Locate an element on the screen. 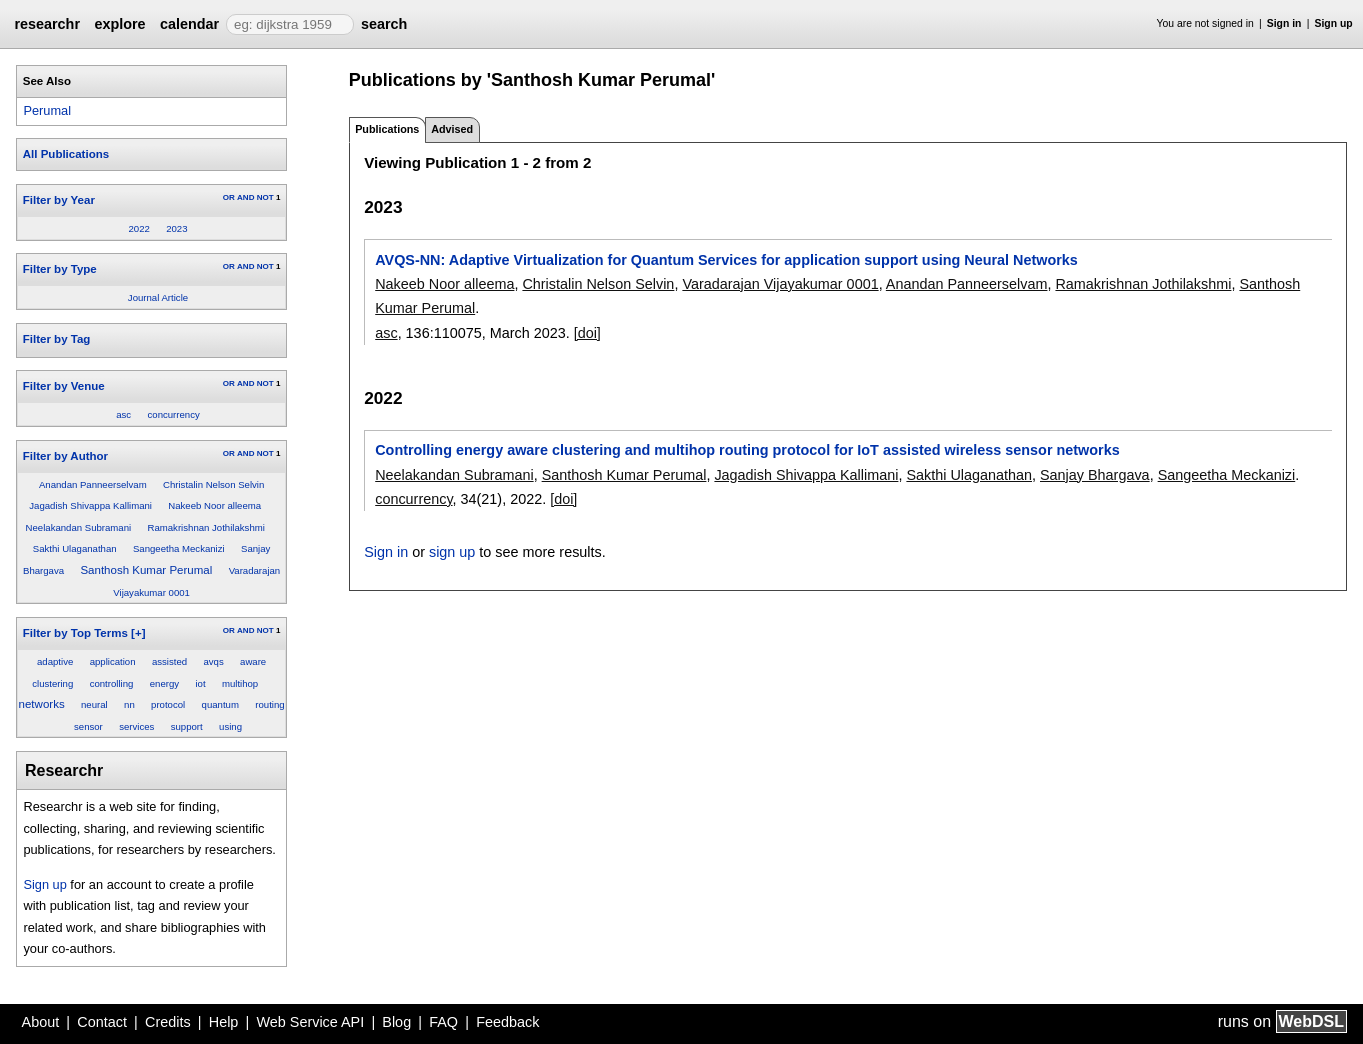 The height and width of the screenshot is (1044, 1363). Anandan Panneerselvam is located at coordinates (93, 484).